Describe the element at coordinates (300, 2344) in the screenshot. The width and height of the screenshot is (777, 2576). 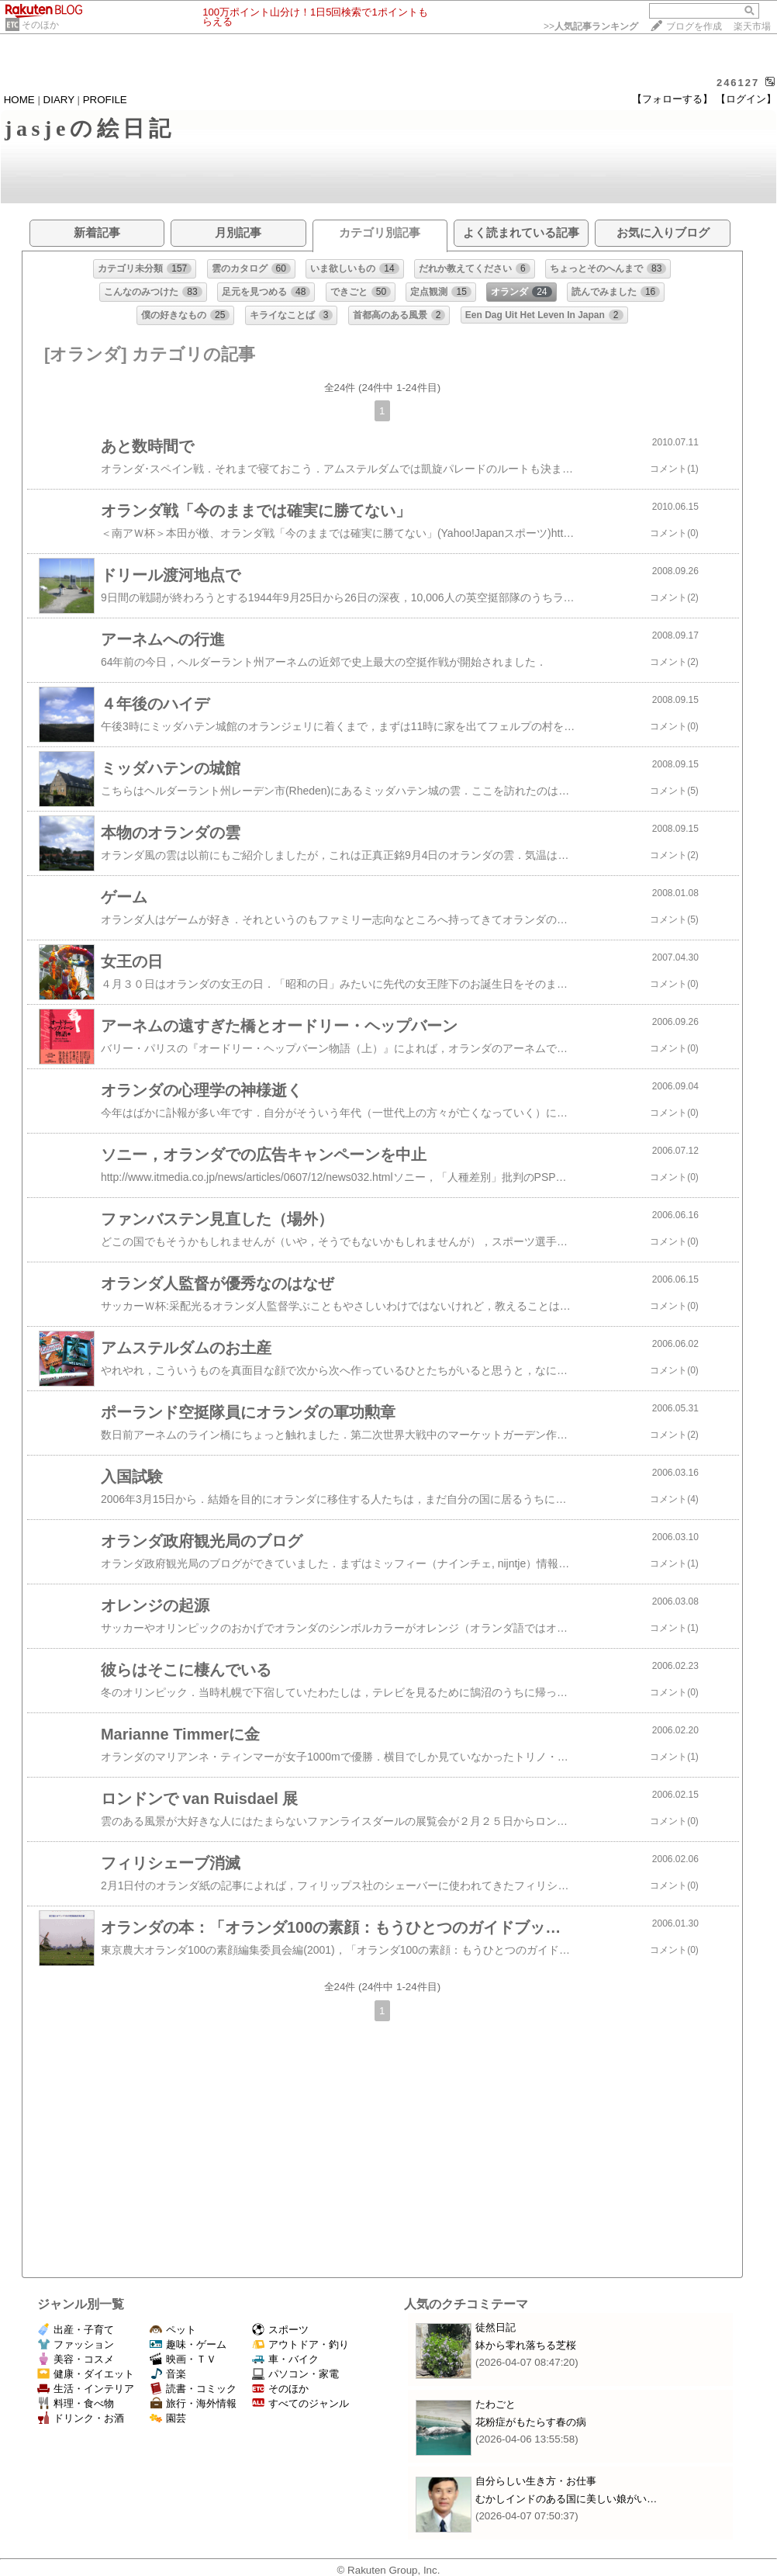
I see `アウトドア・釣り` at that location.